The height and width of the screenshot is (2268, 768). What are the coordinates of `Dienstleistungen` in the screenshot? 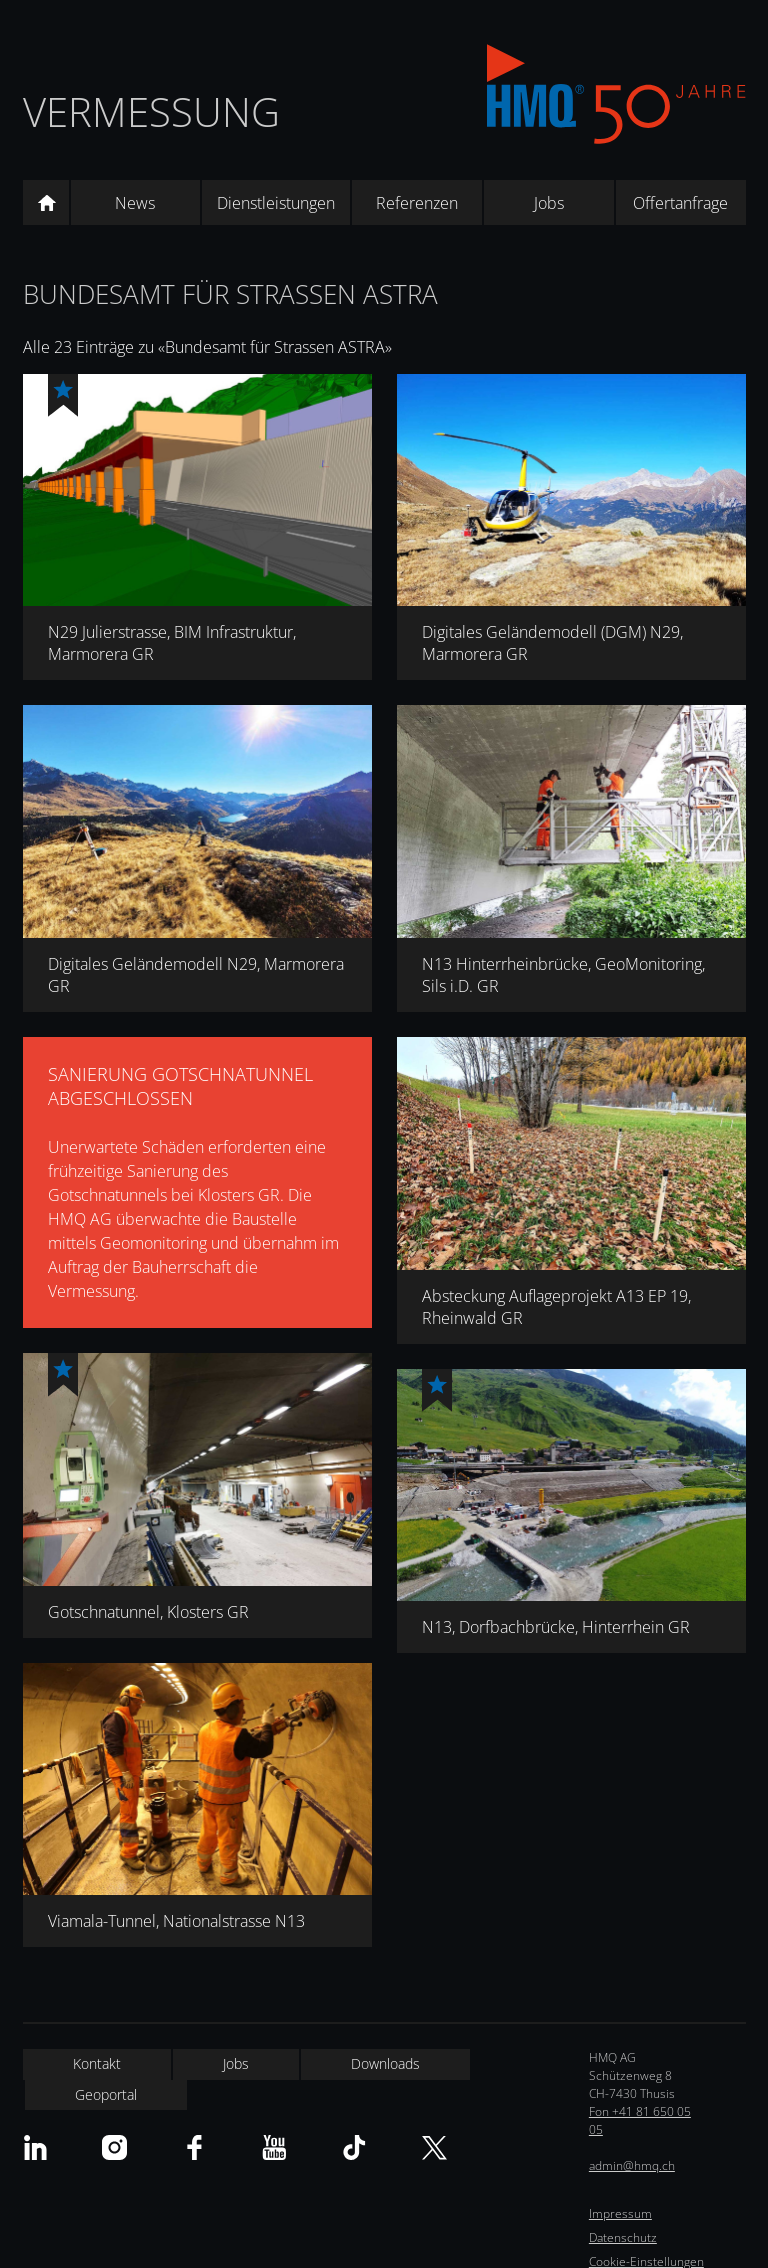 It's located at (276, 203).